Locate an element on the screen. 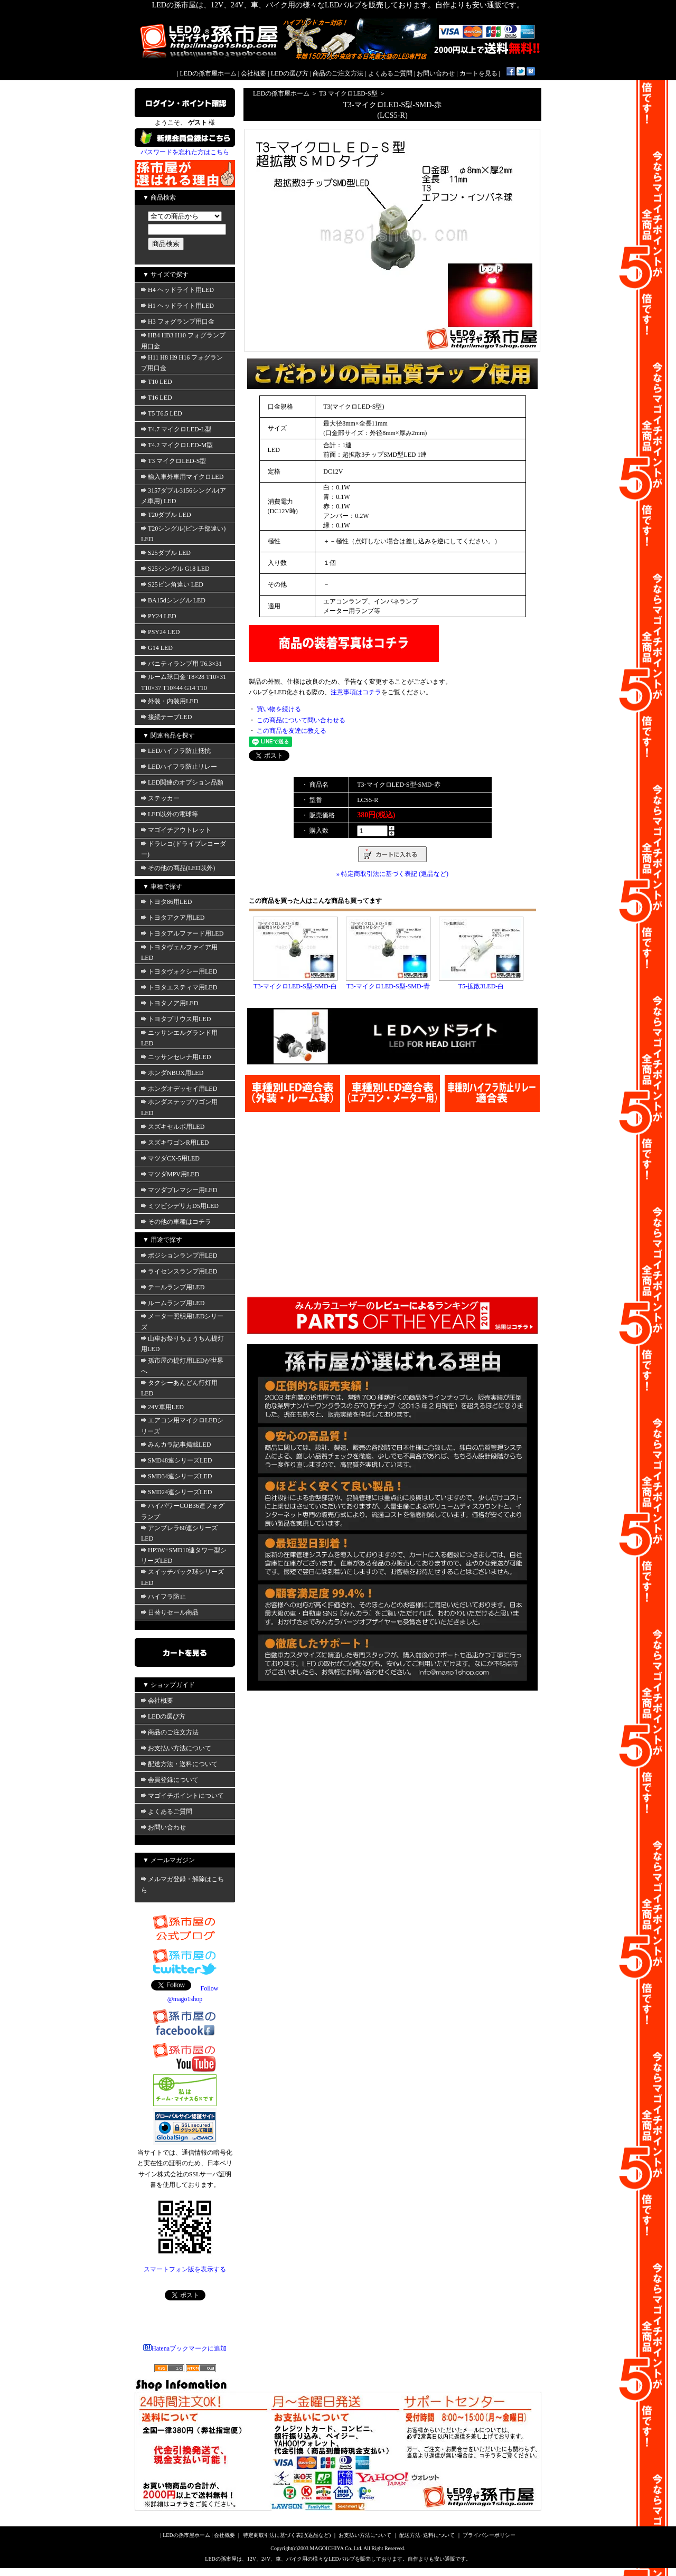 This screenshot has height=2576, width=676. T3-マイクロLED-S型-SMD-青 is located at coordinates (387, 986).